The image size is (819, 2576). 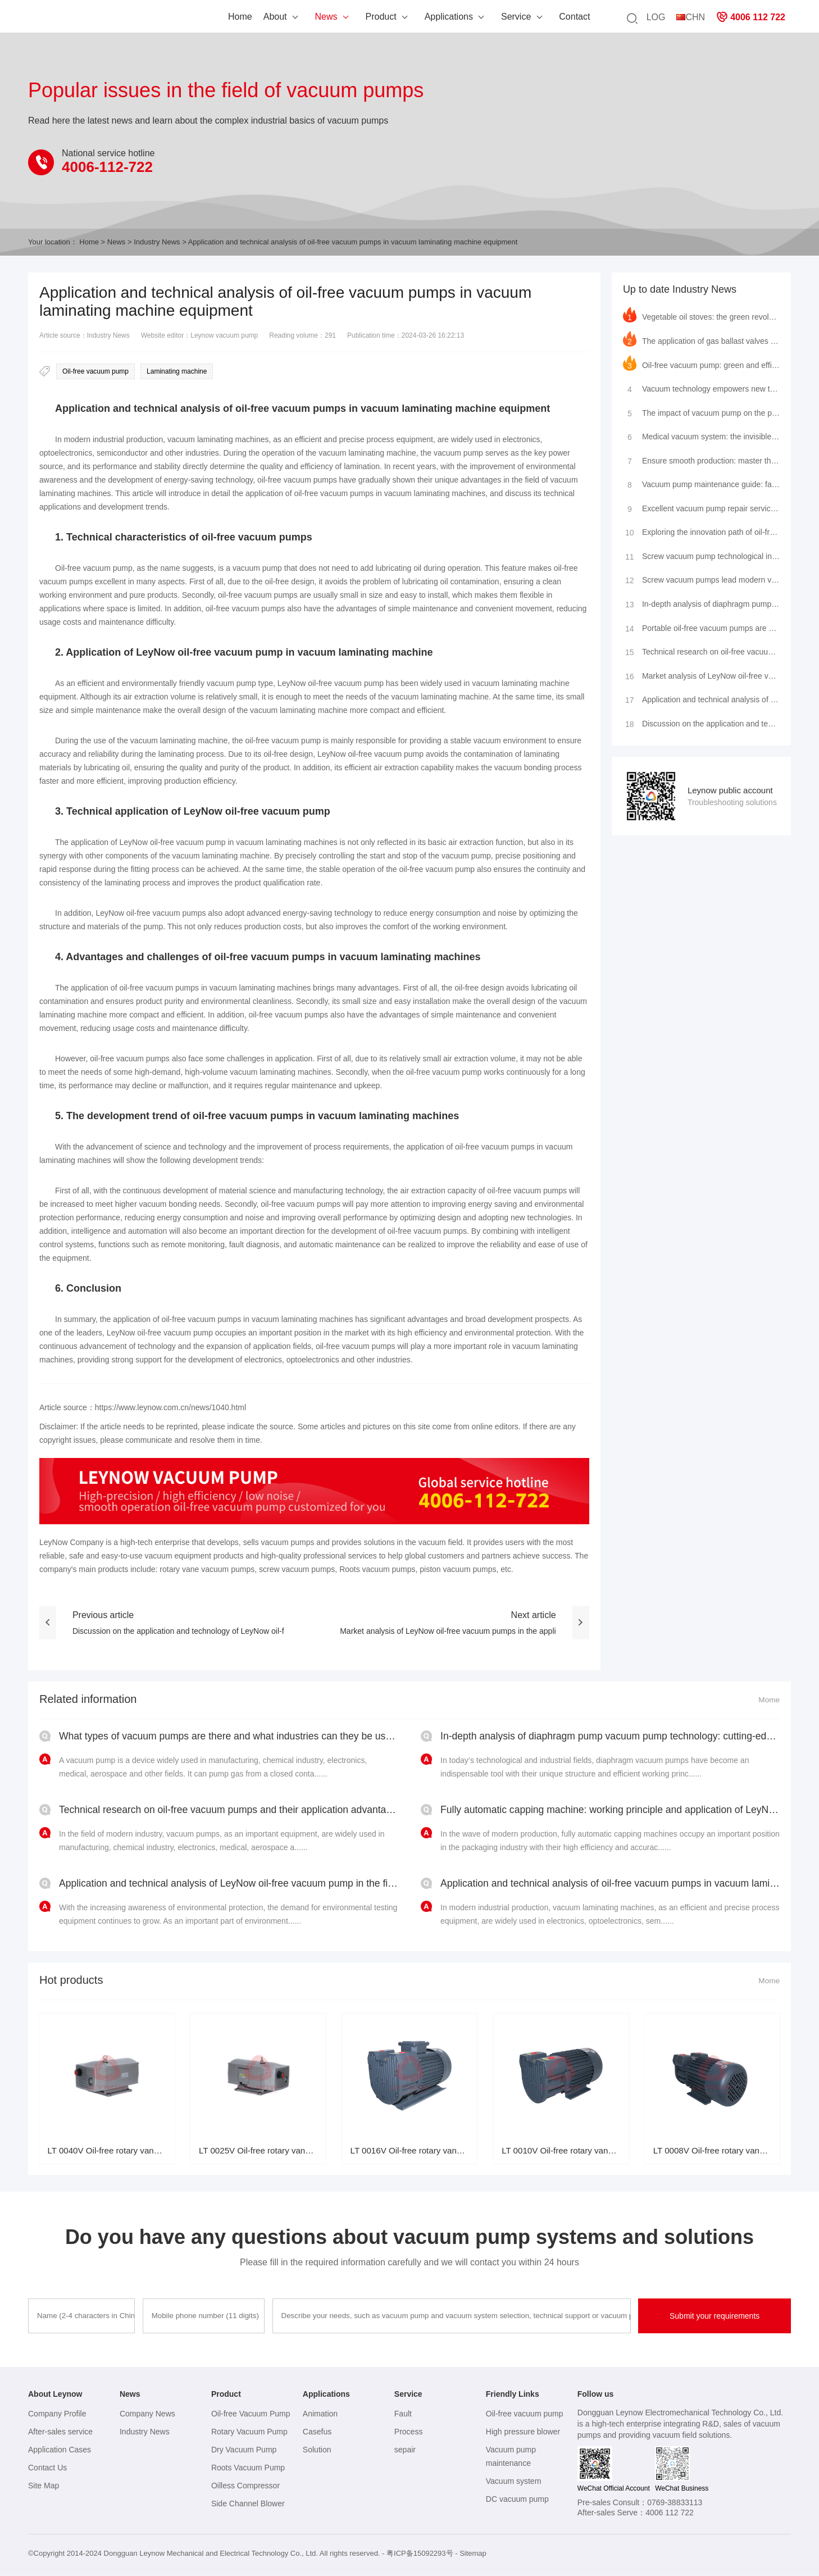 I want to click on Animation, so click(x=320, y=2414).